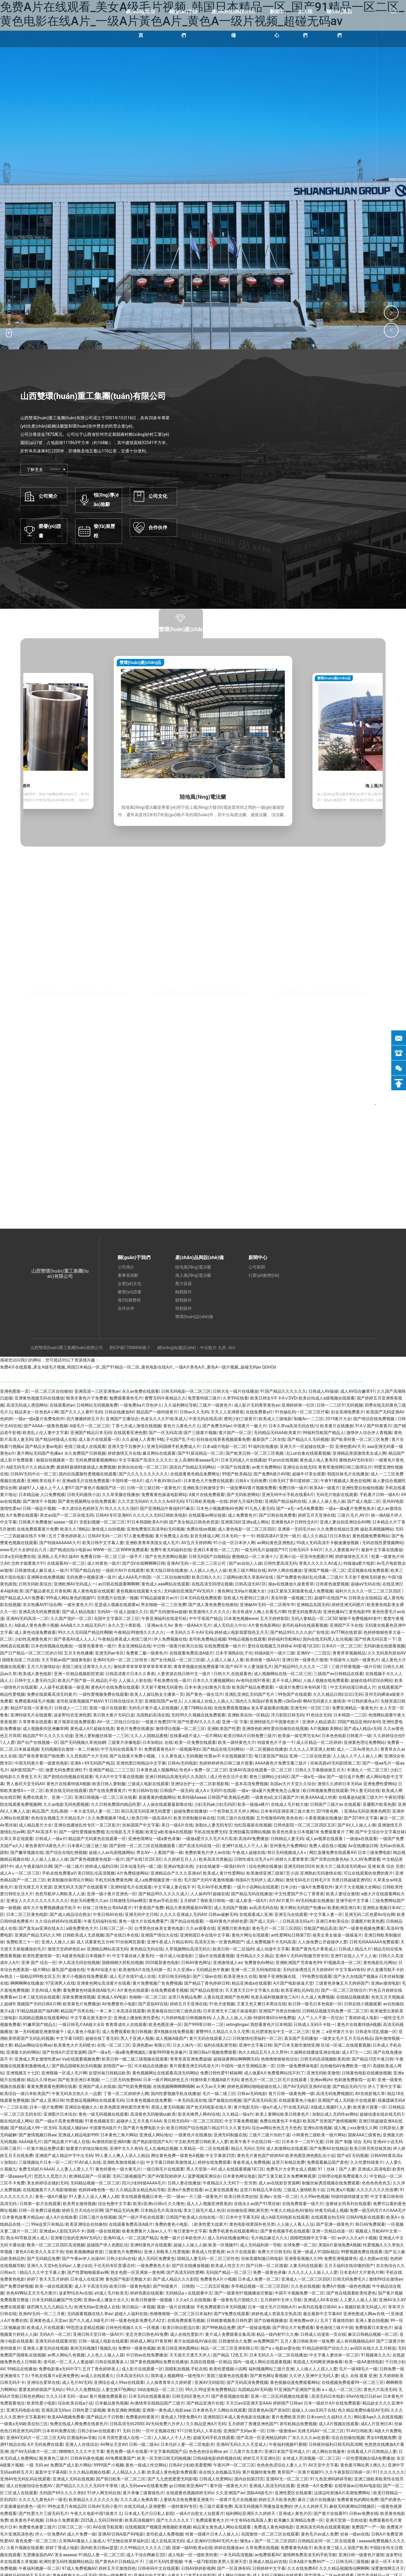  Describe the element at coordinates (255, 2389) in the screenshot. I see `岛国精品AV无码视` at that location.